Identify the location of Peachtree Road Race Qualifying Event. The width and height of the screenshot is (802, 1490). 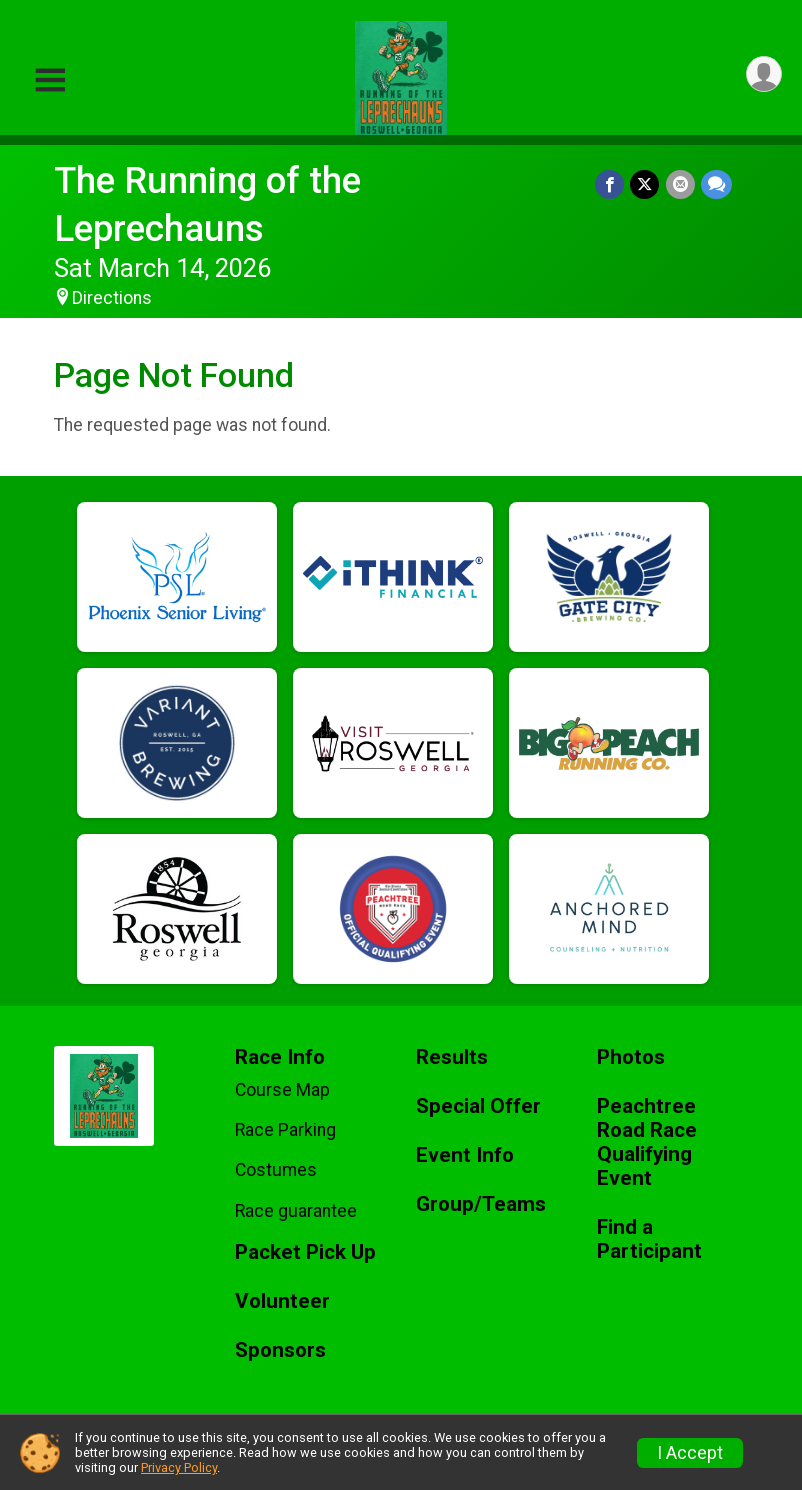
(647, 1142).